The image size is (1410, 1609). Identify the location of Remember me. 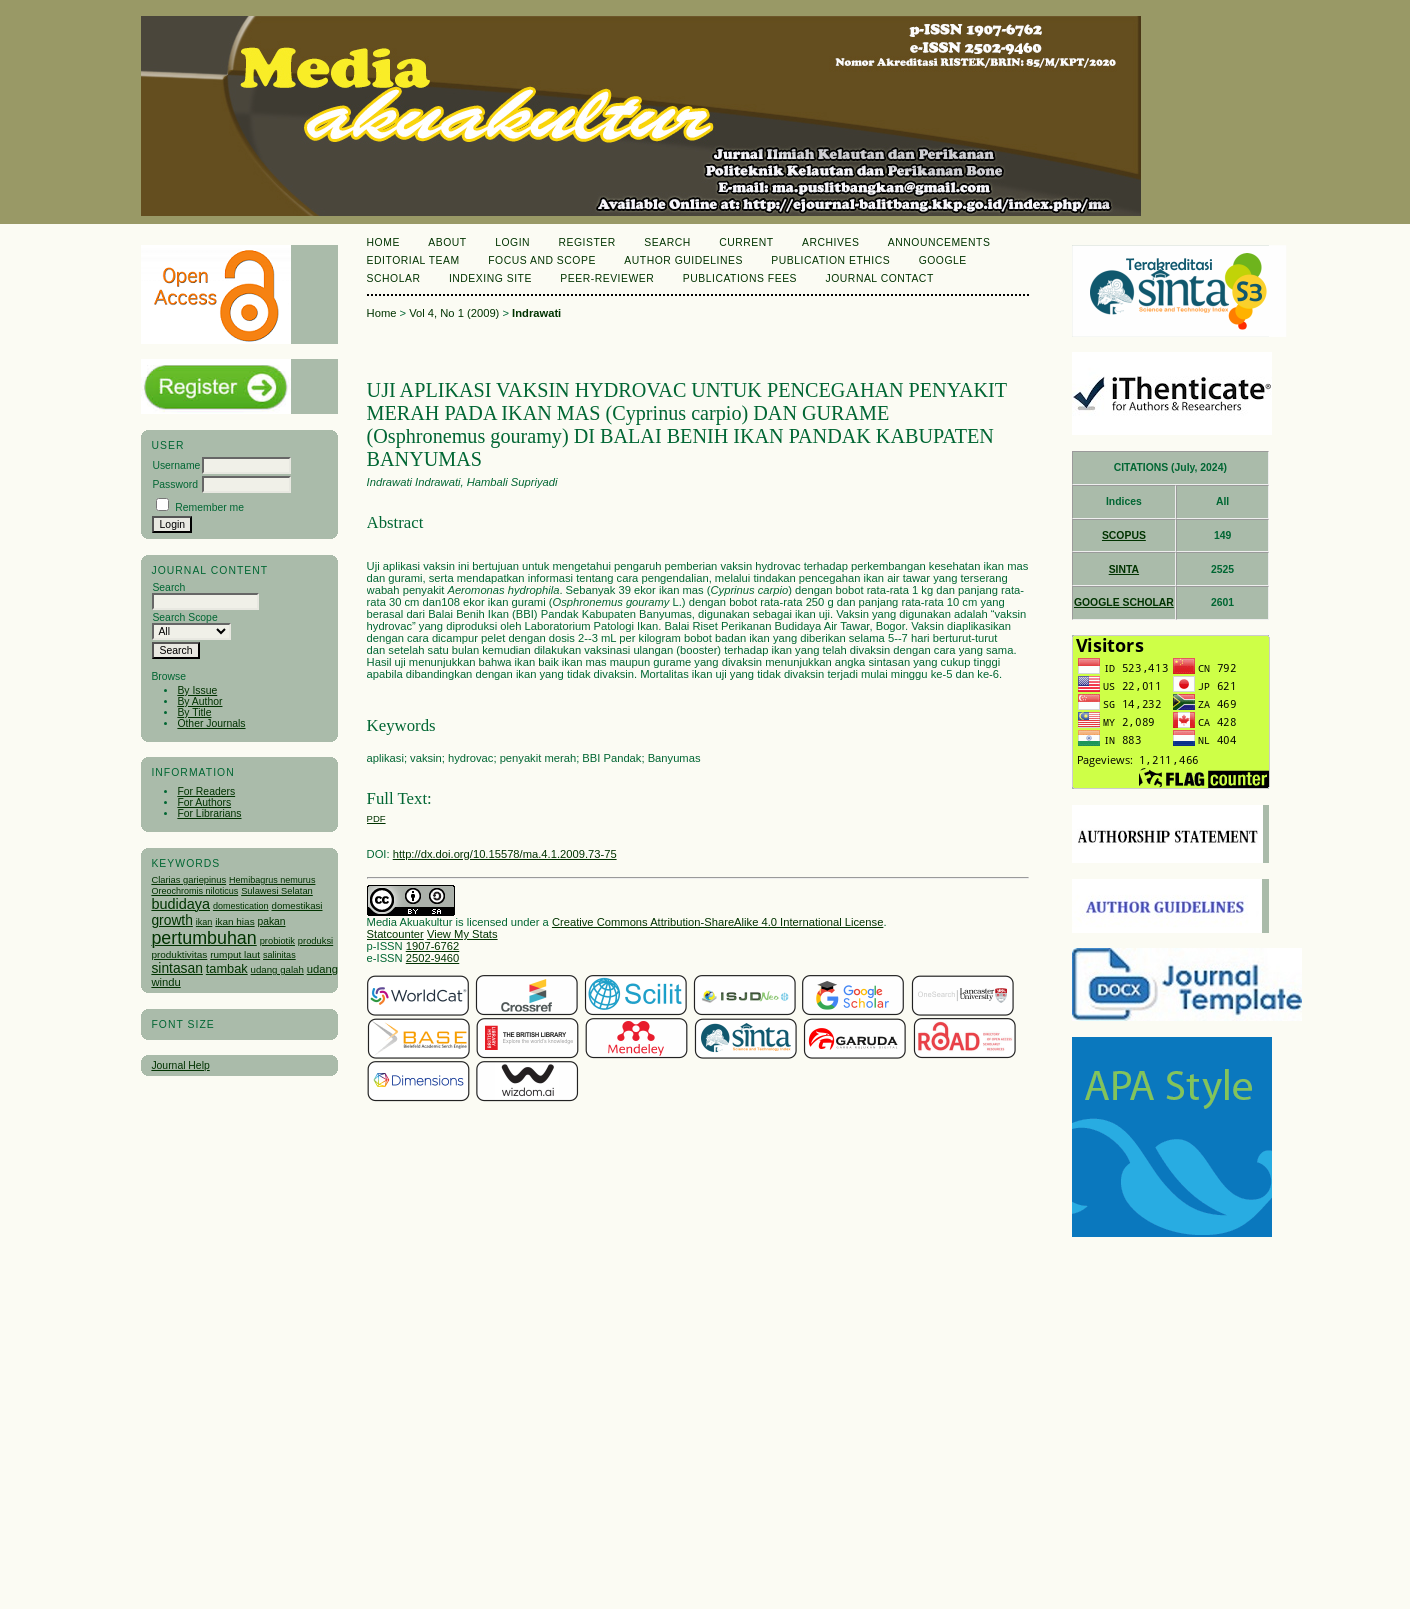
(209, 507).